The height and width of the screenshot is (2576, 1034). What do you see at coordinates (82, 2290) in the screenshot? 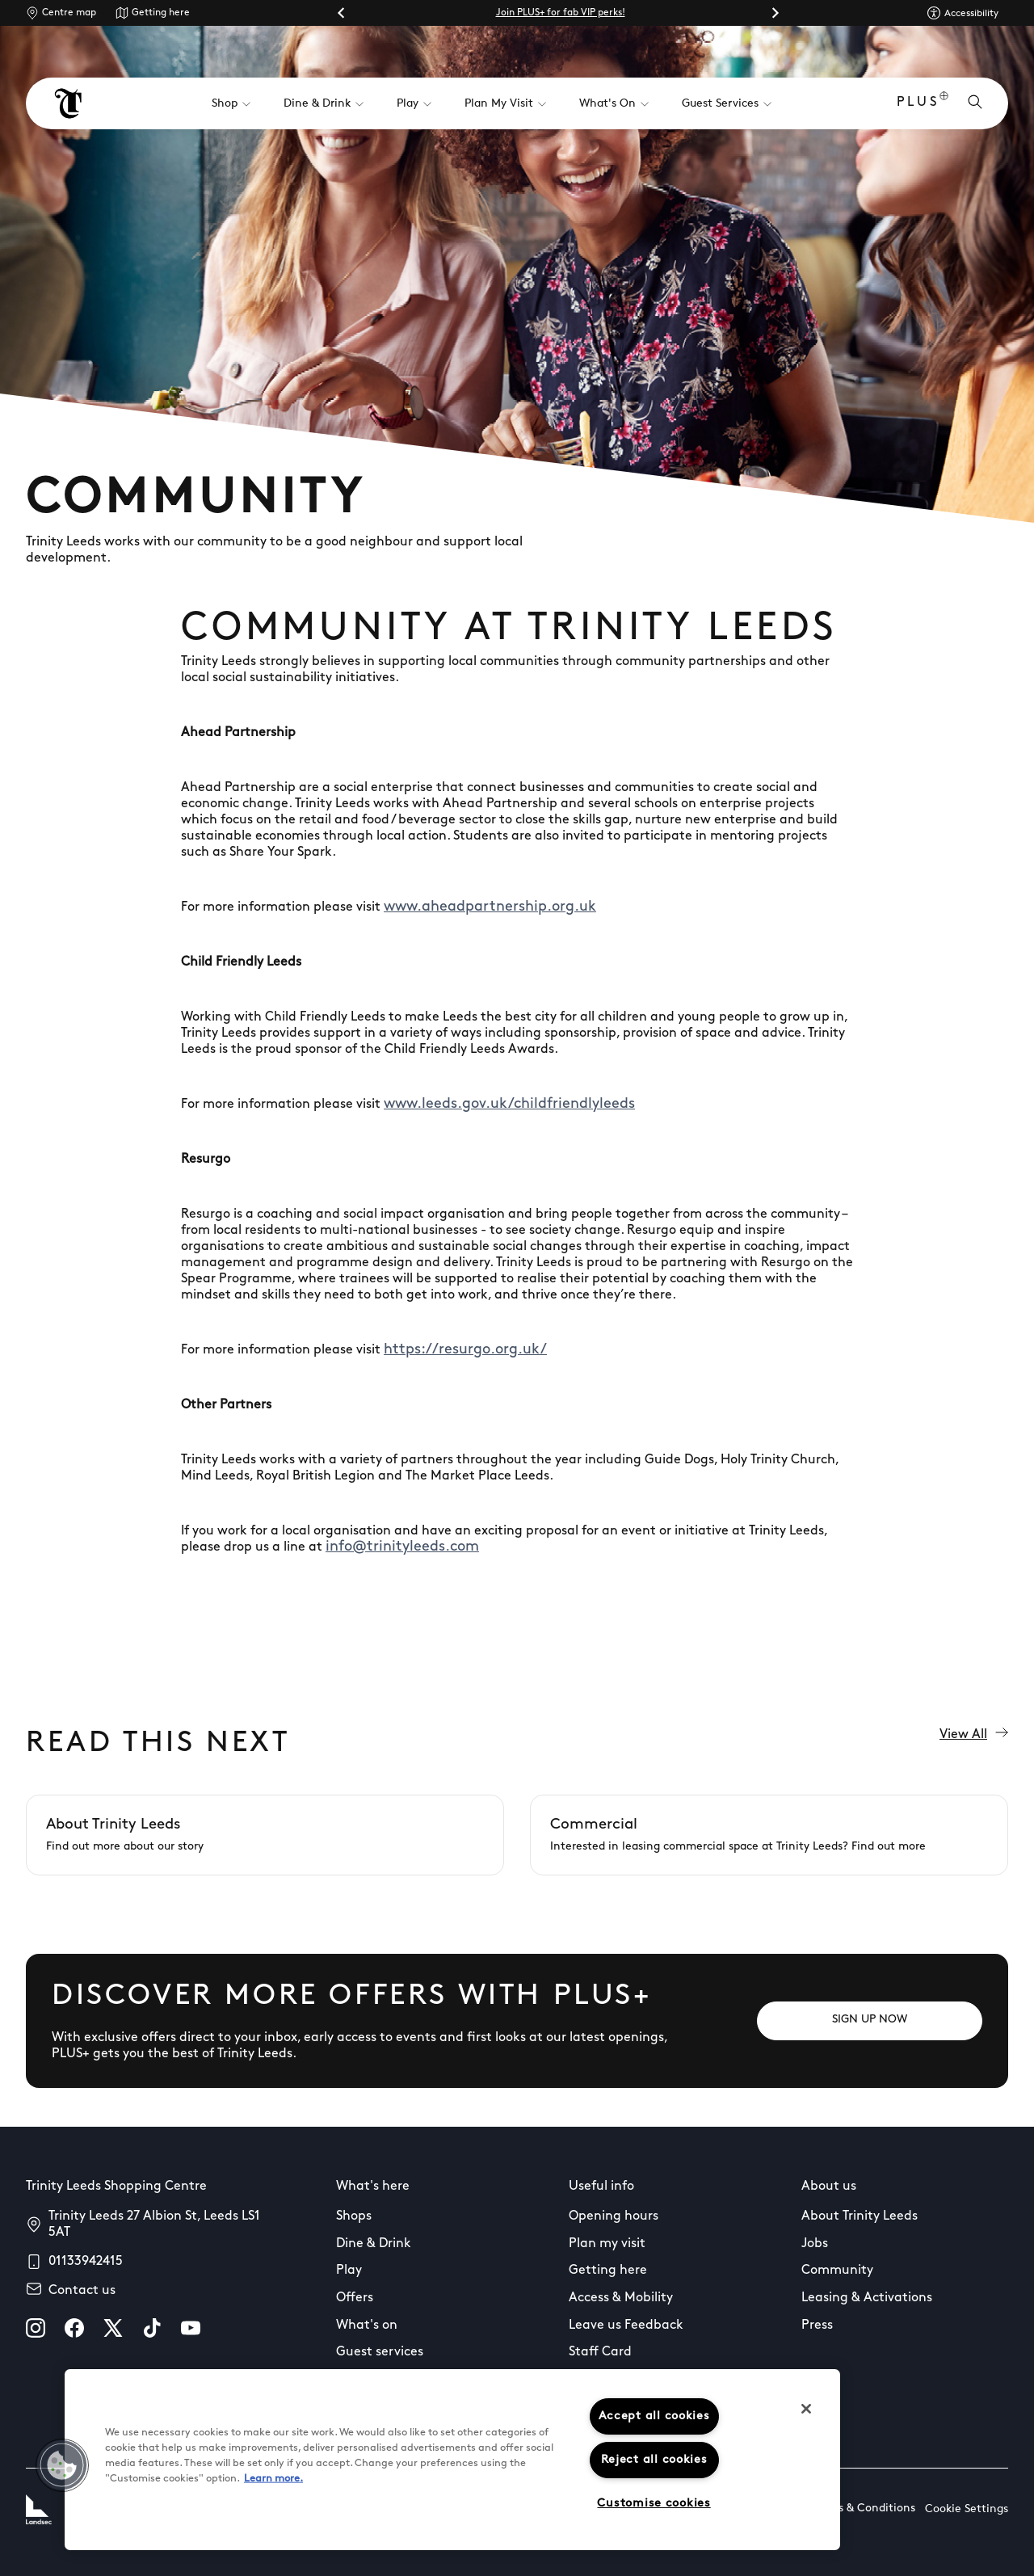
I see `Contact us` at bounding box center [82, 2290].